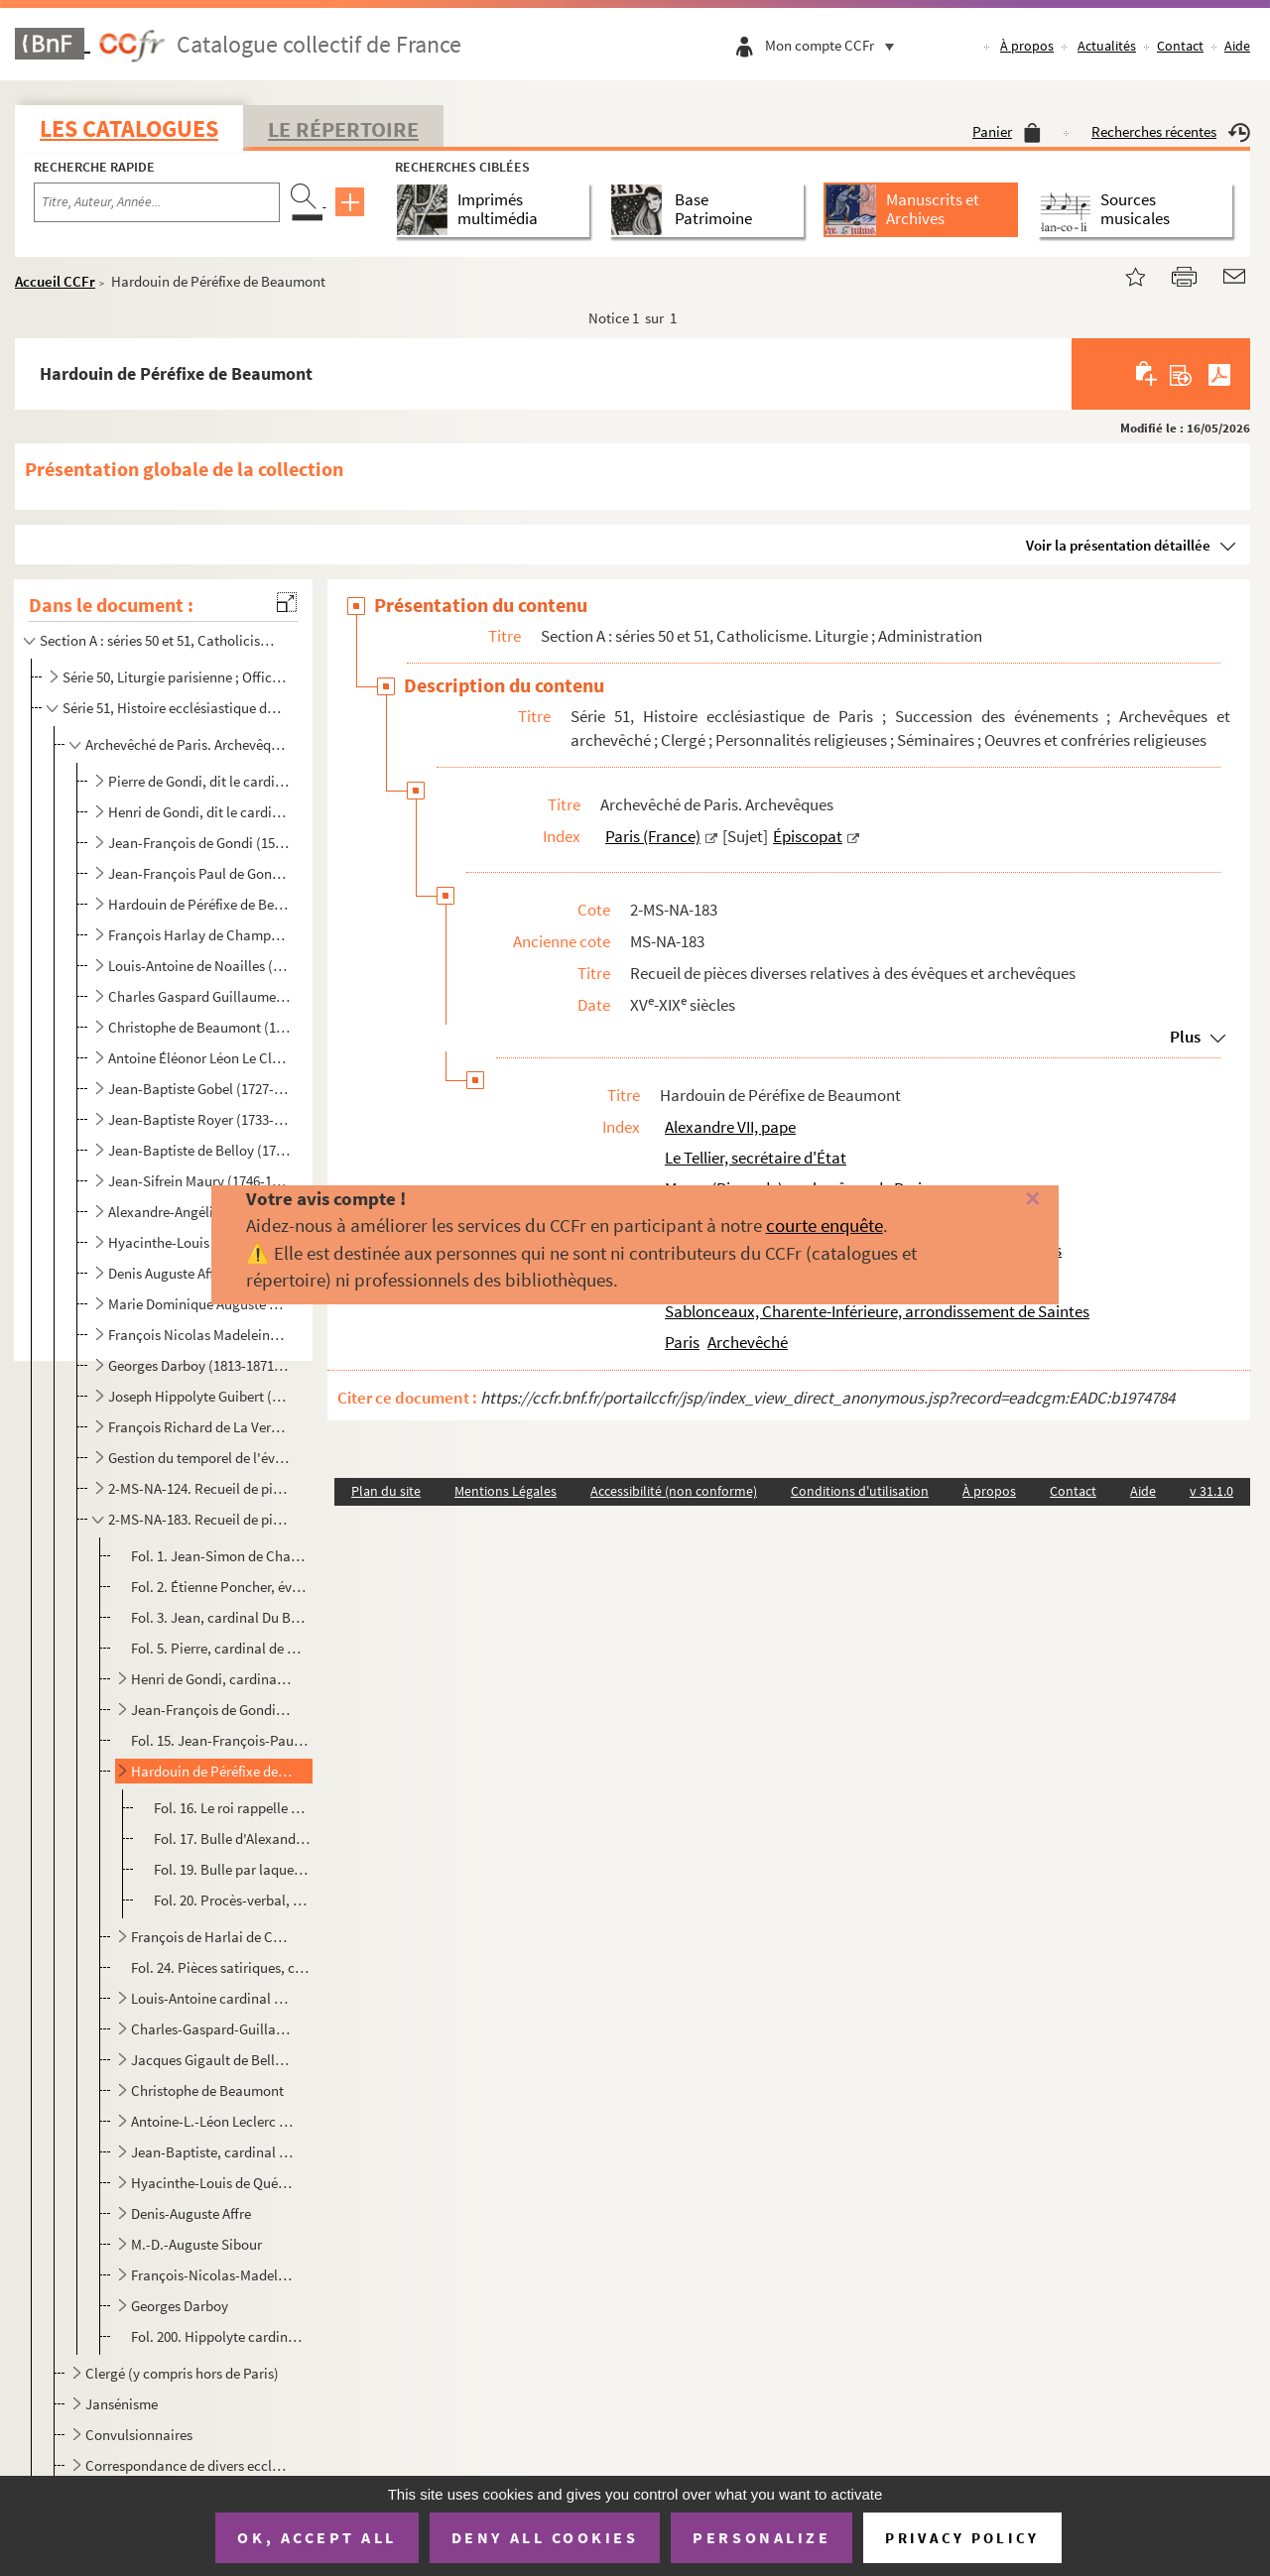 Image resolution: width=1270 pixels, height=2576 pixels. What do you see at coordinates (505, 1491) in the screenshot?
I see `Mentions Légales` at bounding box center [505, 1491].